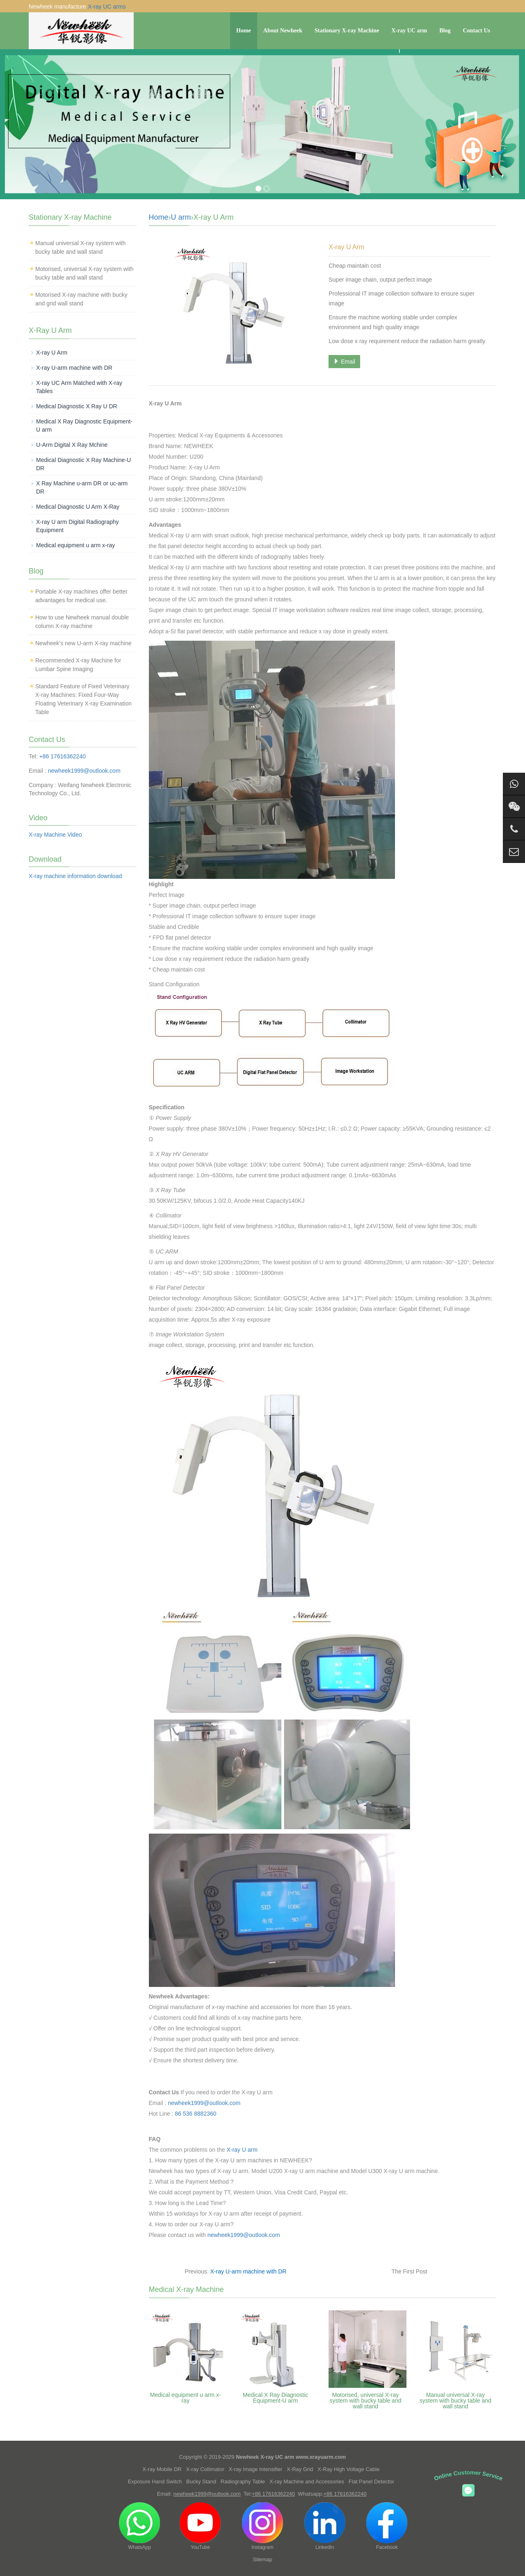 The height and width of the screenshot is (2576, 525). What do you see at coordinates (195, 2113) in the screenshot?
I see `86 536 8882360` at bounding box center [195, 2113].